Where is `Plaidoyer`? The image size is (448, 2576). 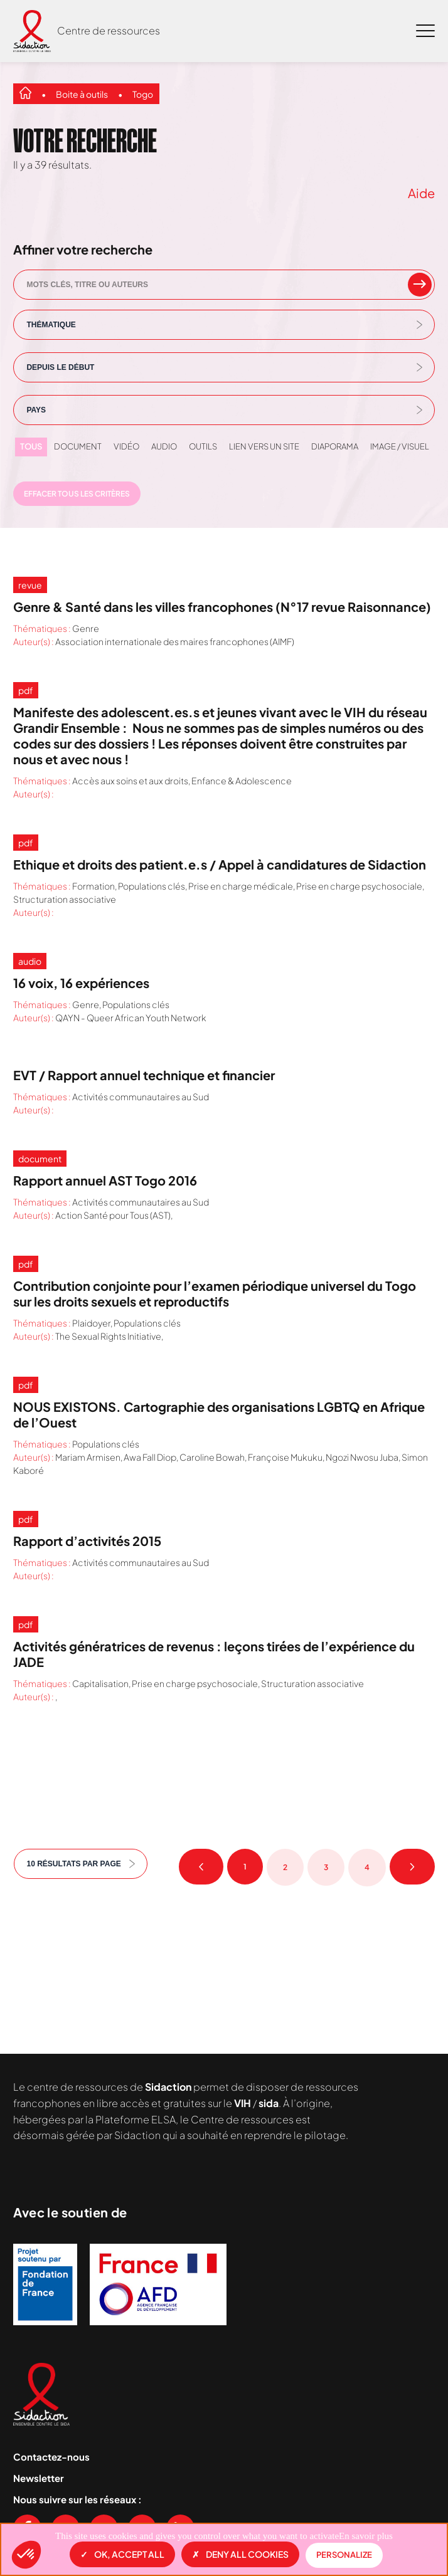
Plaidoyer is located at coordinates (91, 1322).